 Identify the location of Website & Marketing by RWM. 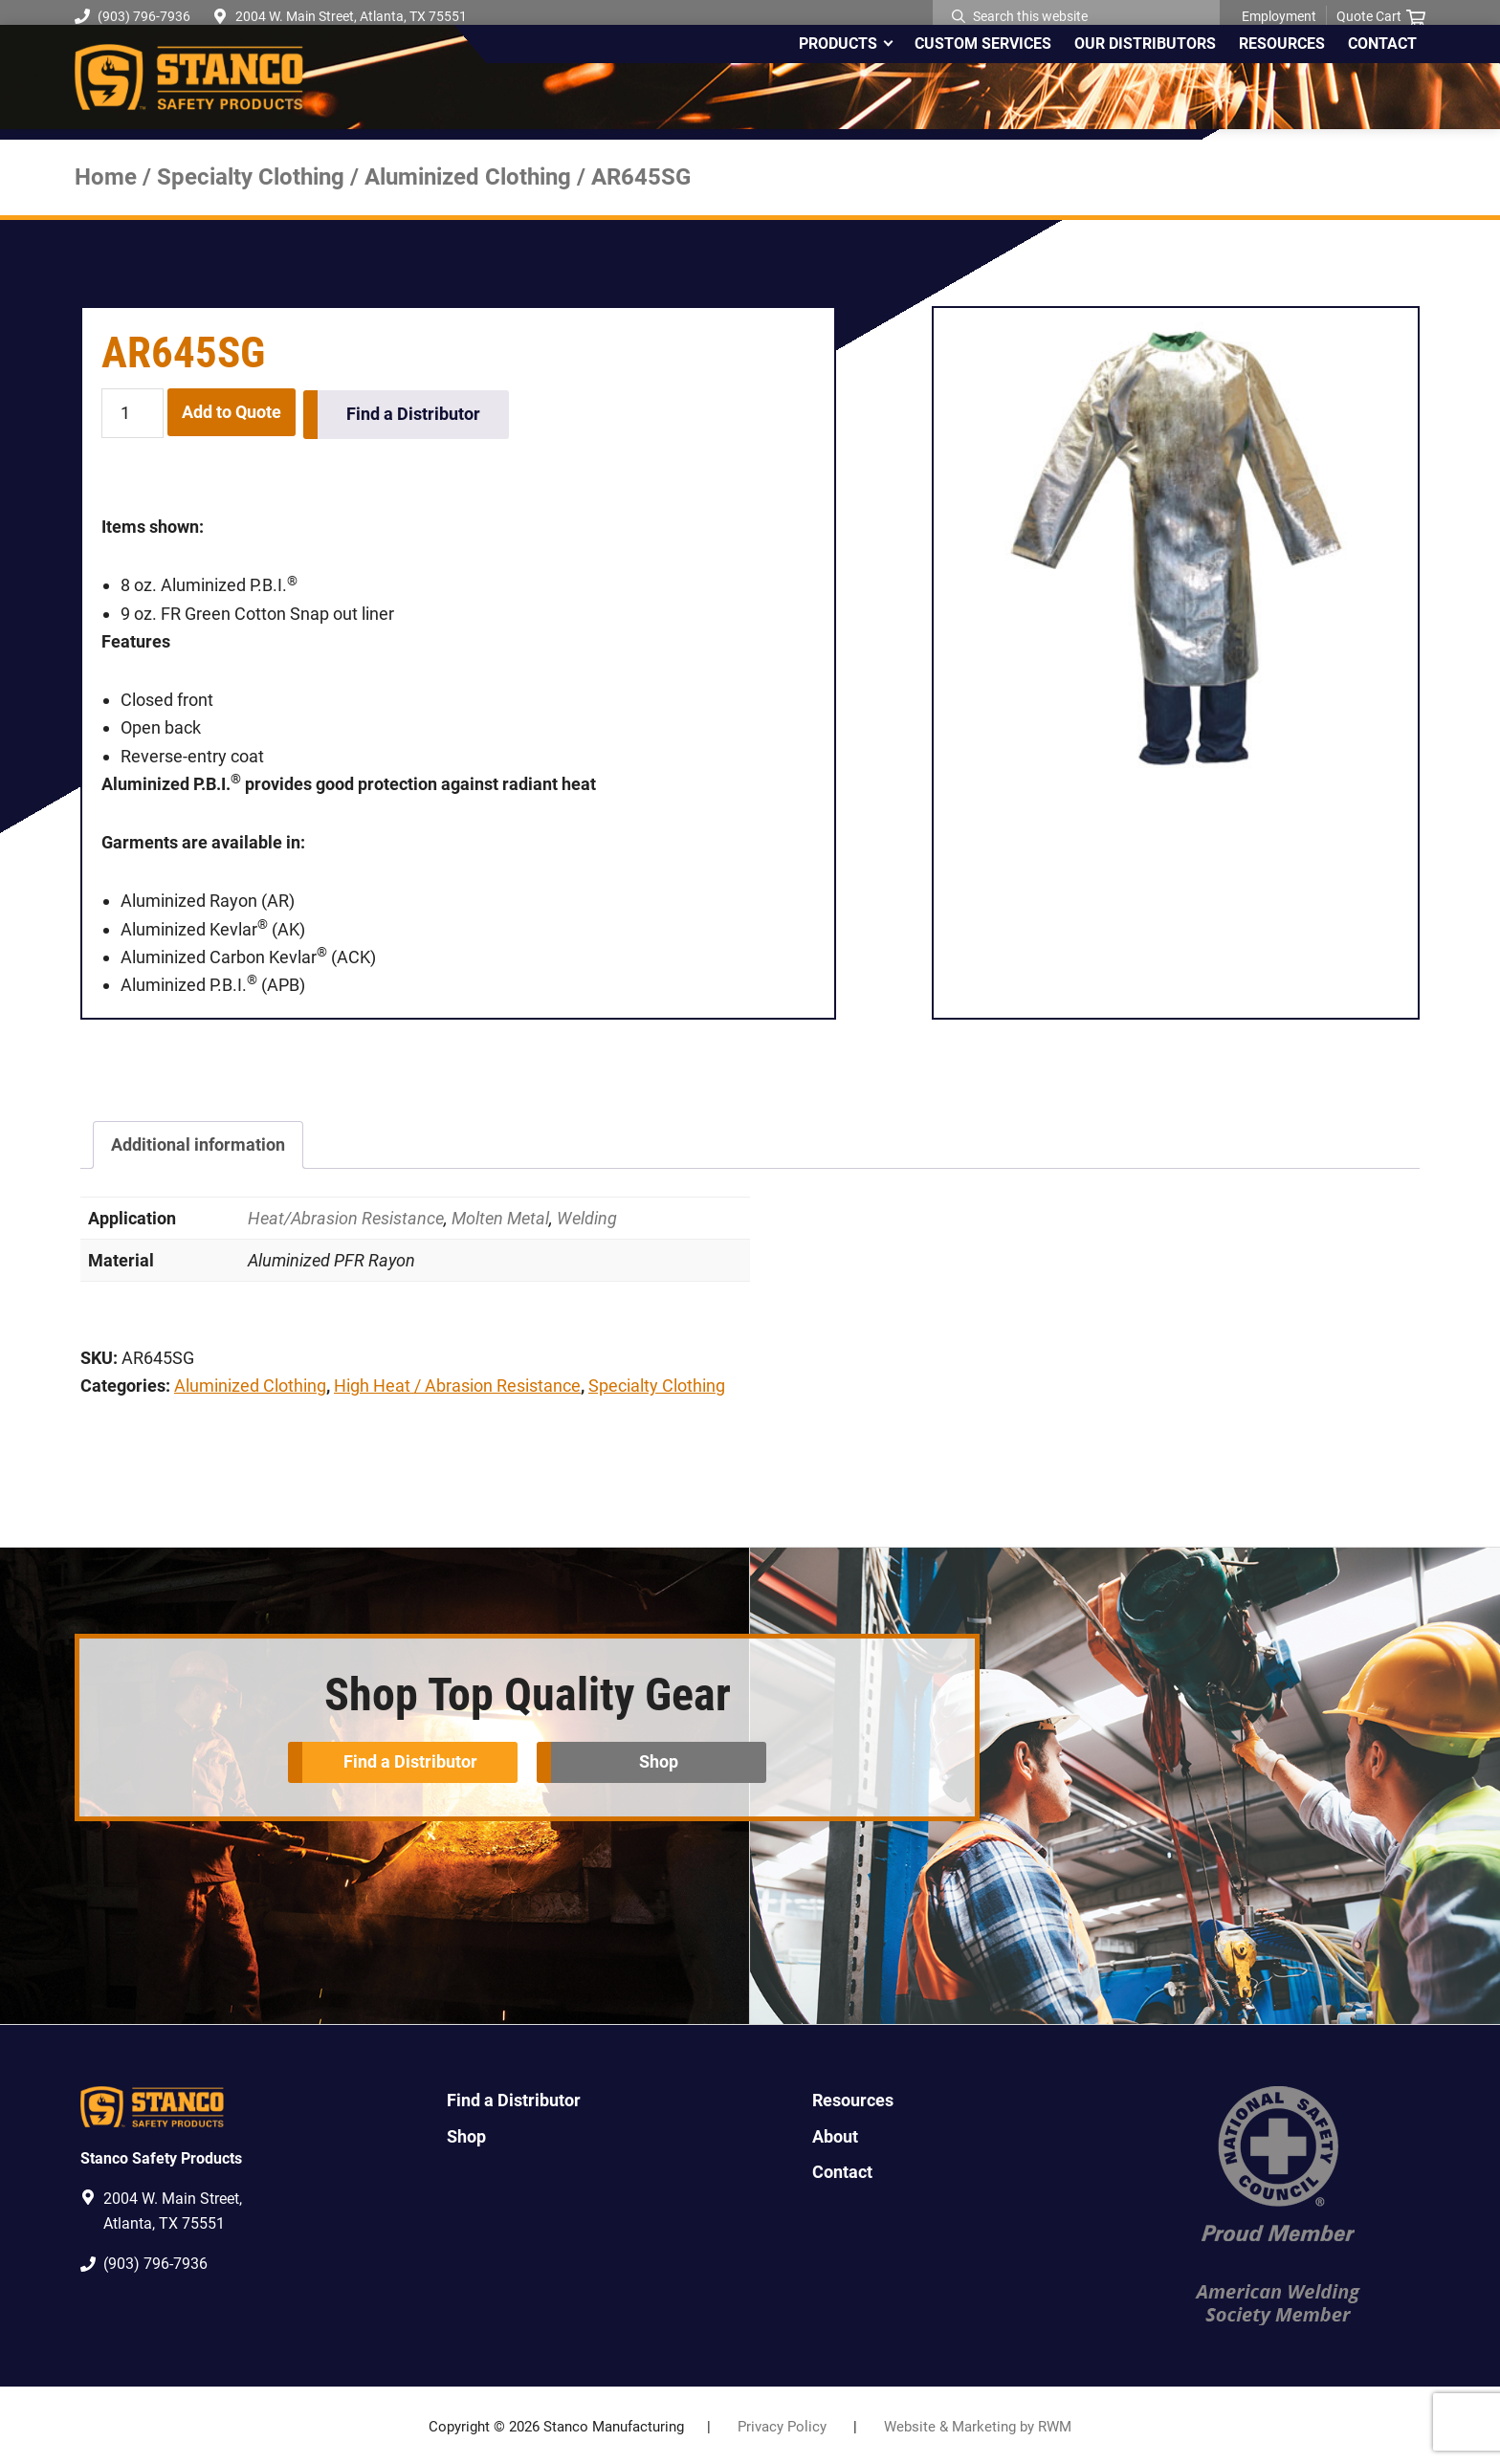
(977, 2424).